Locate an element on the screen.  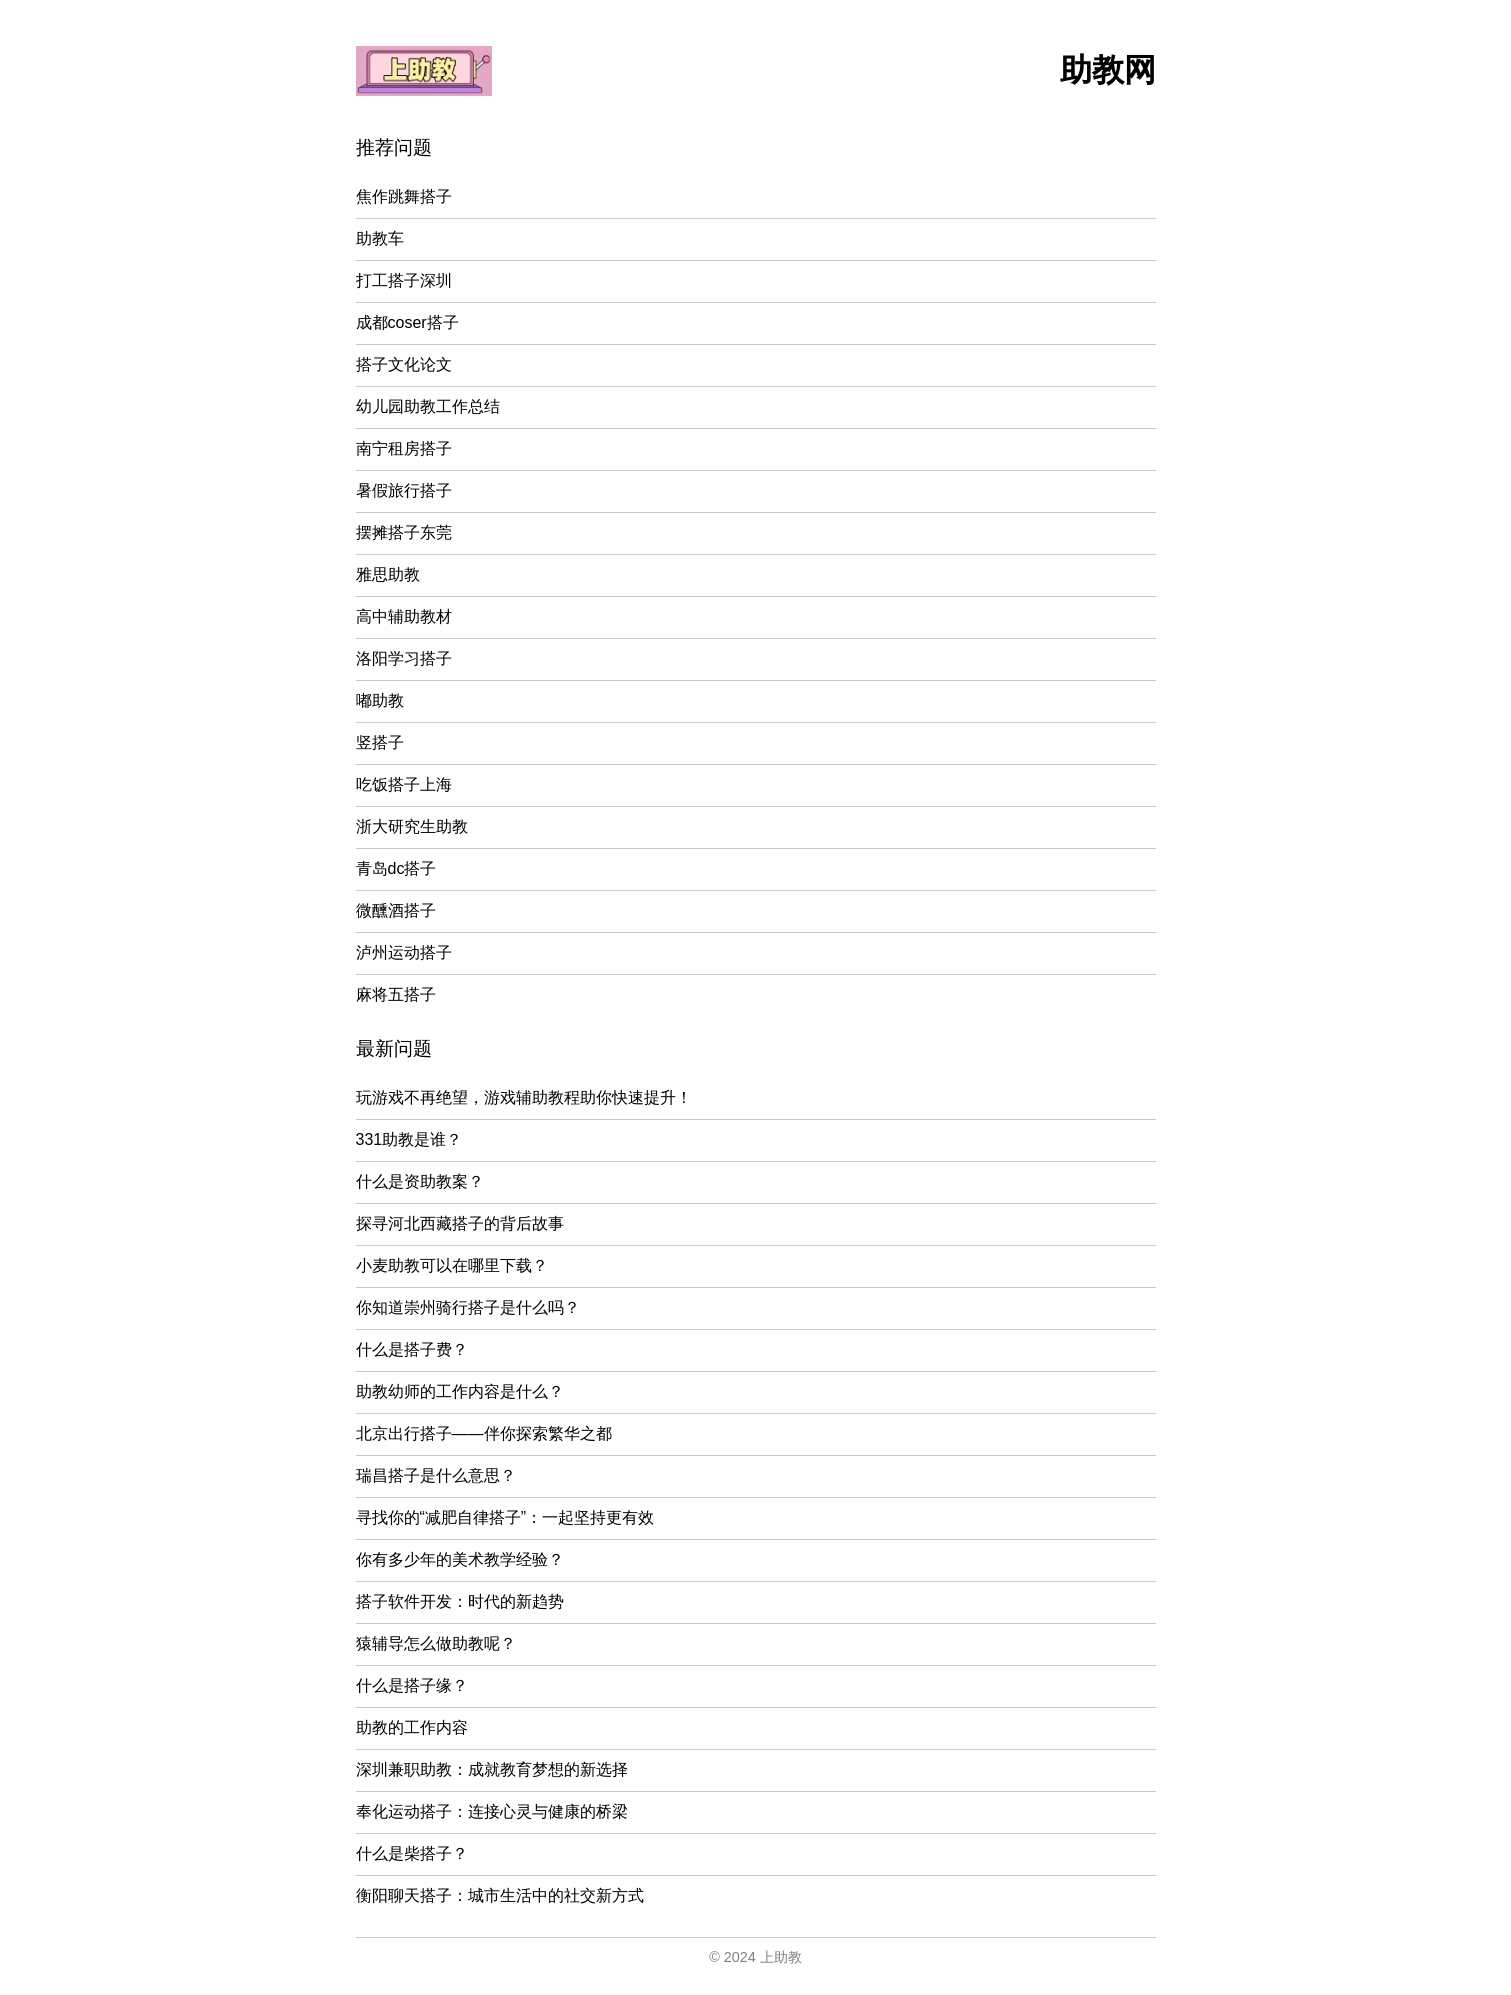
摆摊搭子东莞 is located at coordinates (404, 532).